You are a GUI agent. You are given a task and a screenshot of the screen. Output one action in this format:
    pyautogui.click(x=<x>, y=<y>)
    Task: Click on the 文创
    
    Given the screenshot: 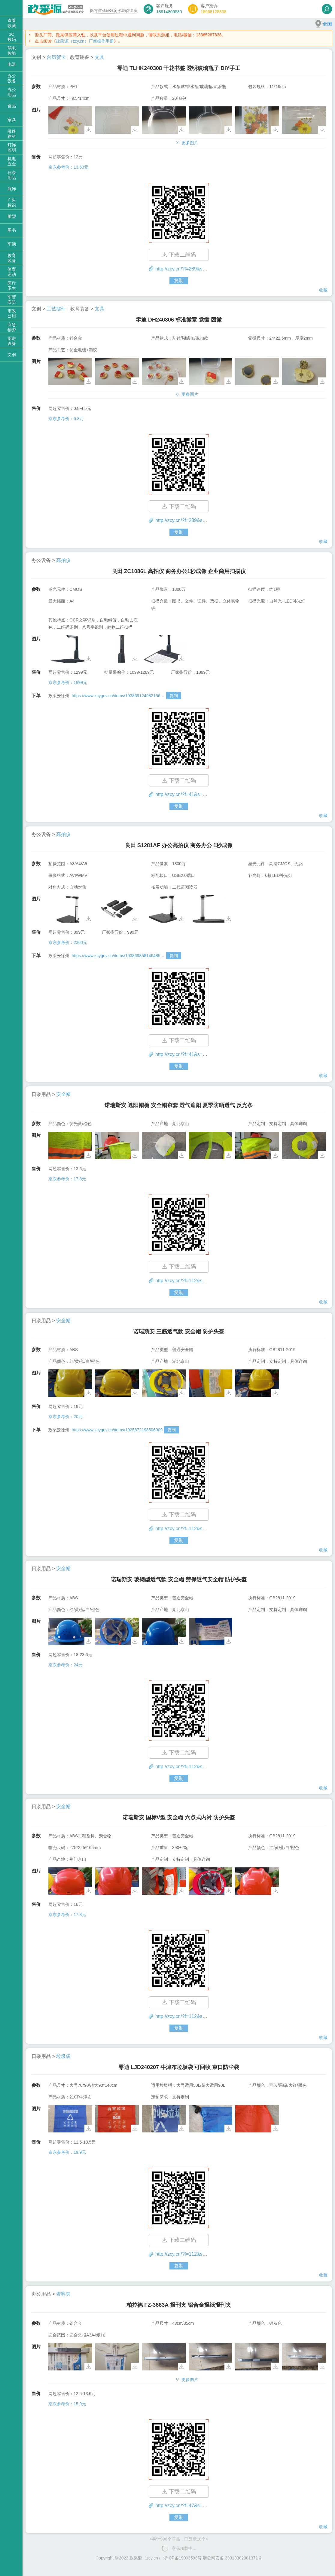 What is the action you would take?
    pyautogui.click(x=12, y=354)
    